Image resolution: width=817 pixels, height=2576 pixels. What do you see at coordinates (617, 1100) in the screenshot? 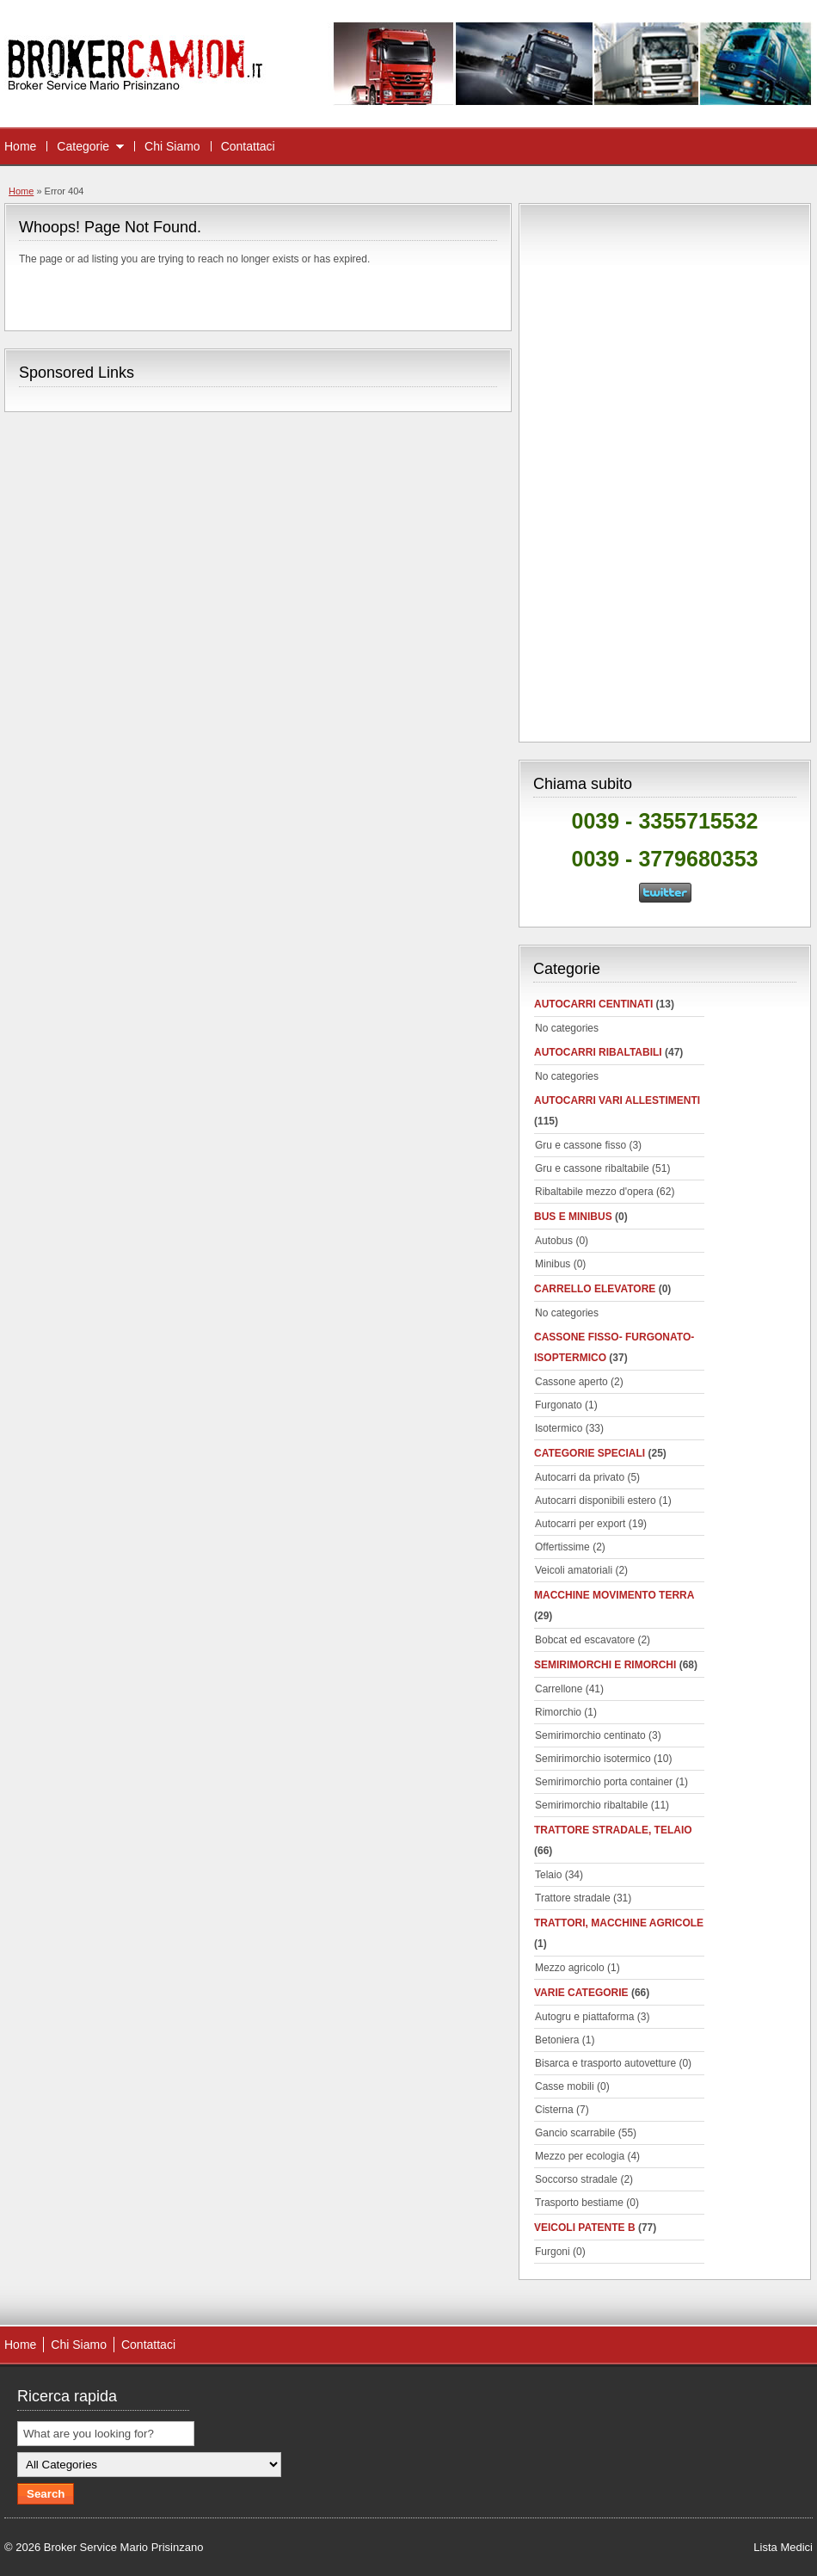
I see `Autocarri vari allestimenti` at bounding box center [617, 1100].